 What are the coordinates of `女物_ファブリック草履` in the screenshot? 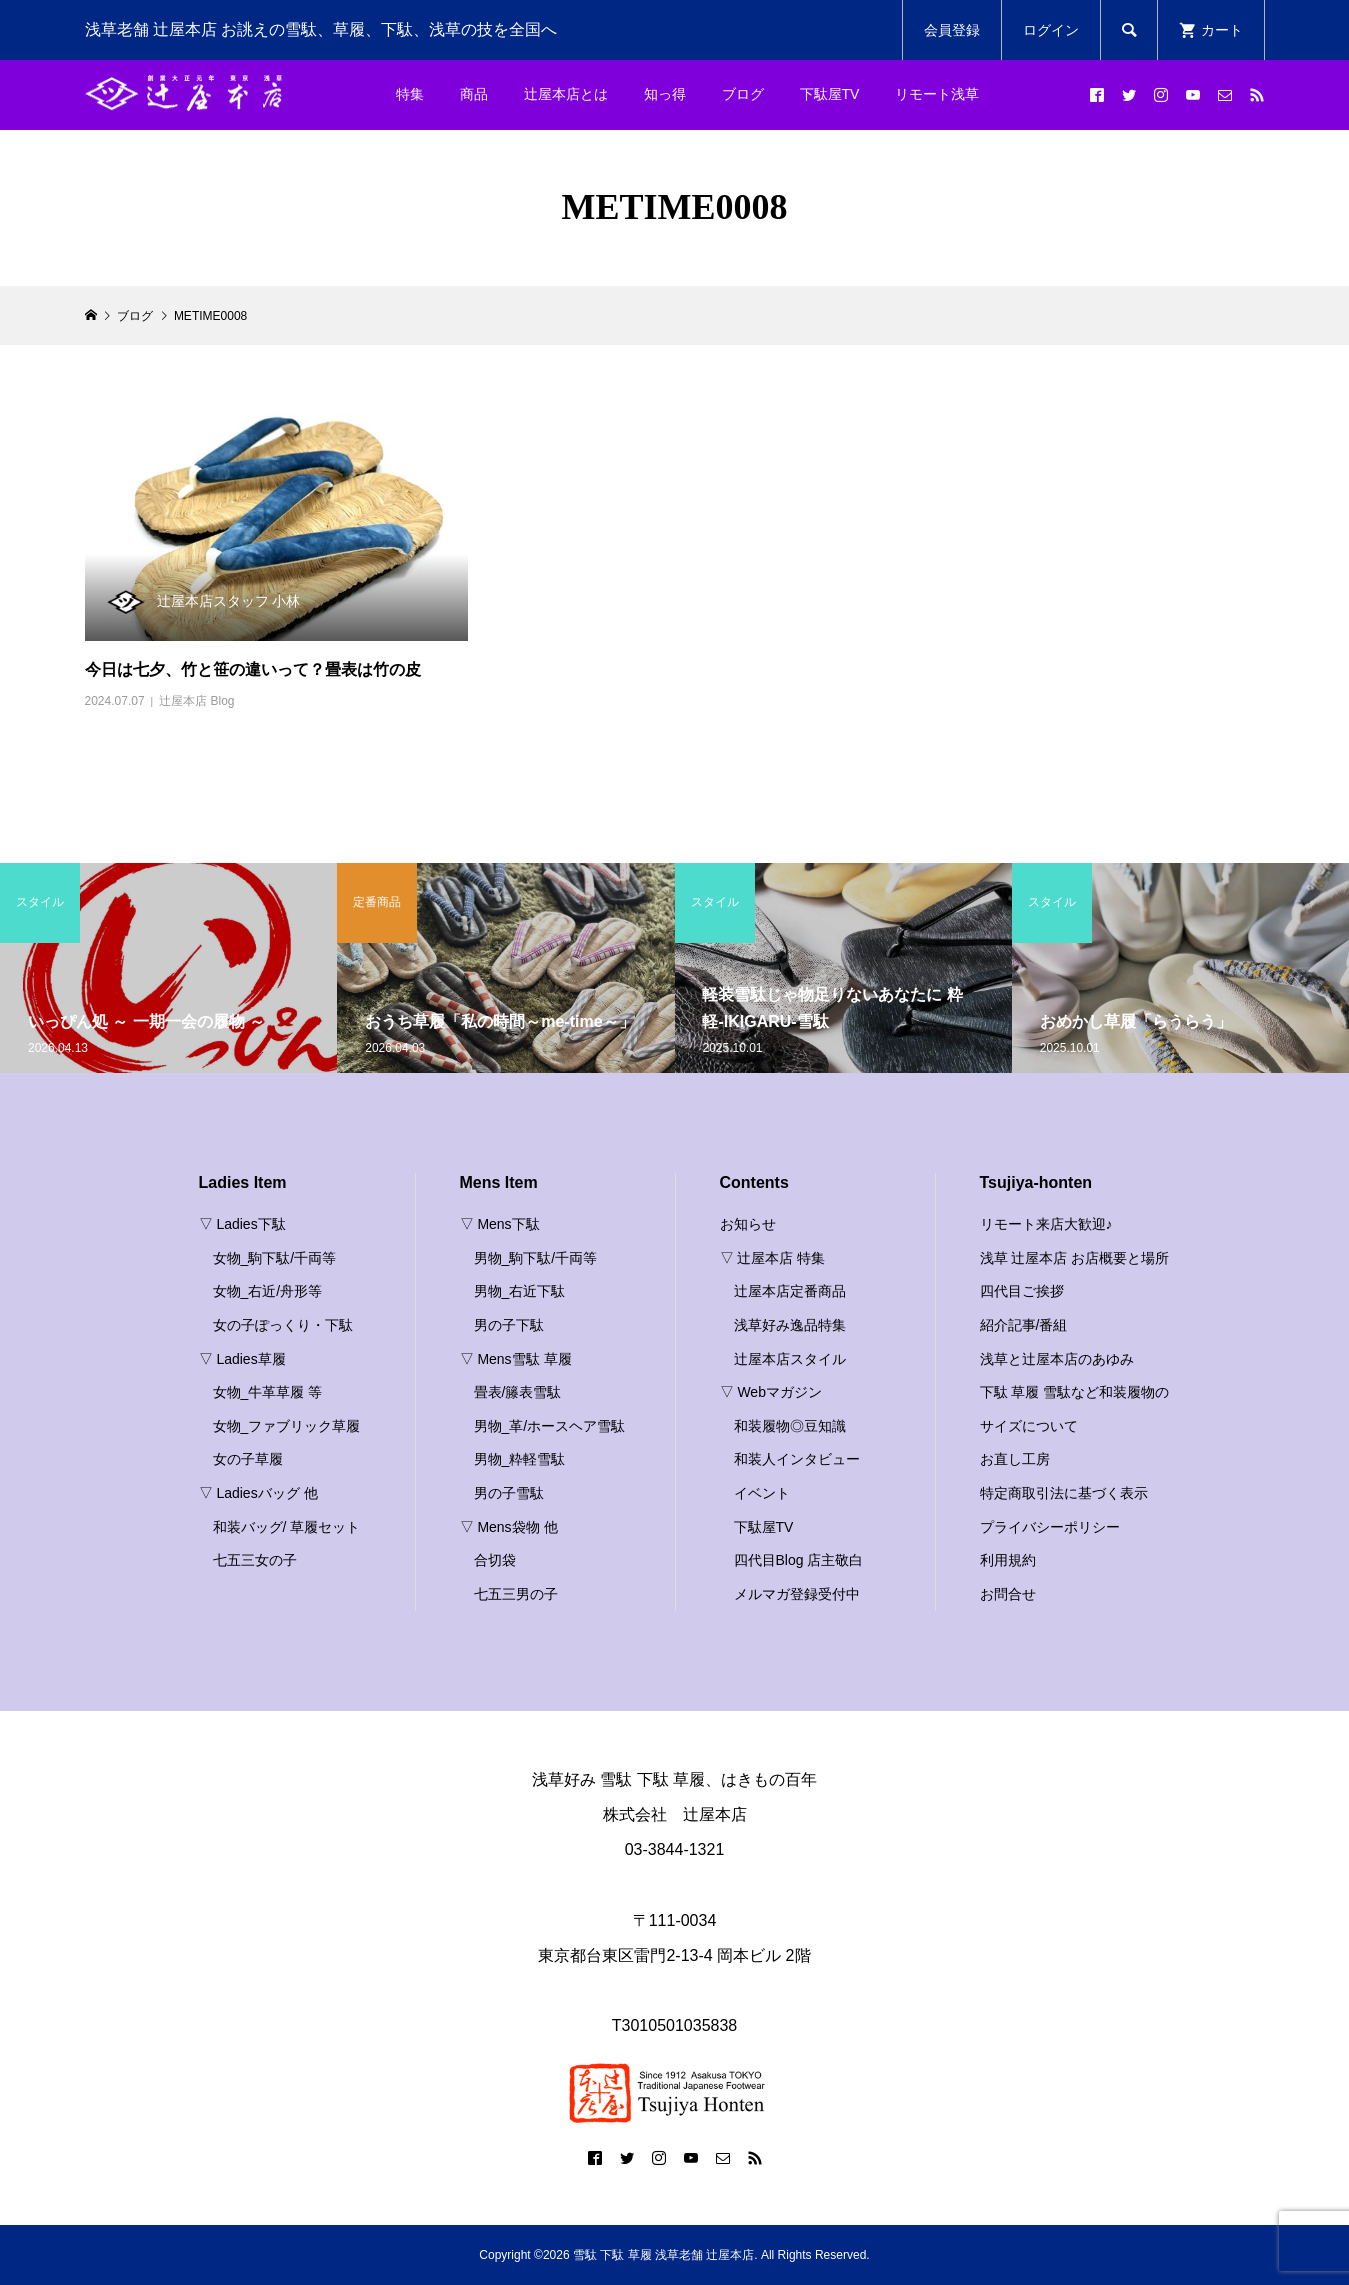 It's located at (287, 1426).